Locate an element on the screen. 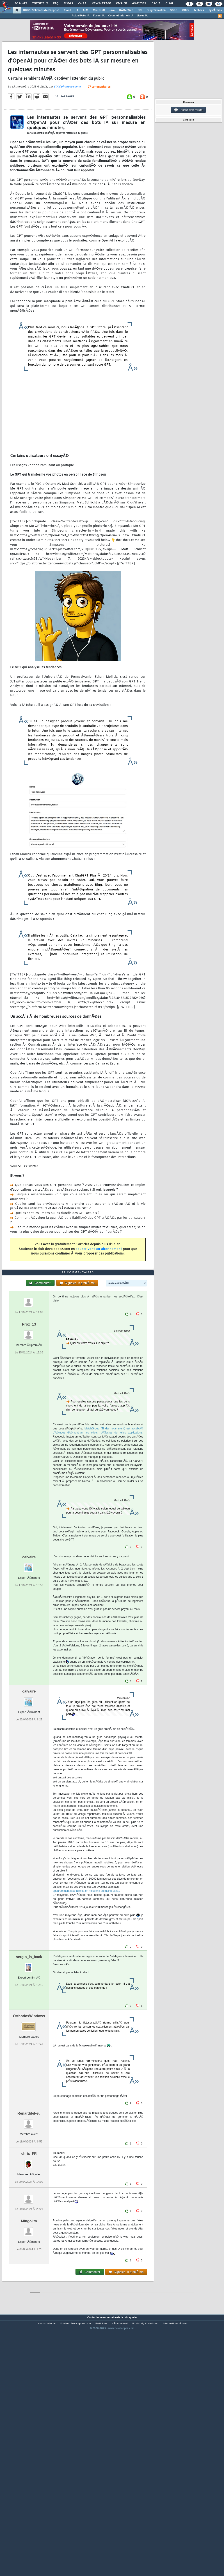 This screenshot has height=2576, width=224. Java is located at coordinates (111, 10).